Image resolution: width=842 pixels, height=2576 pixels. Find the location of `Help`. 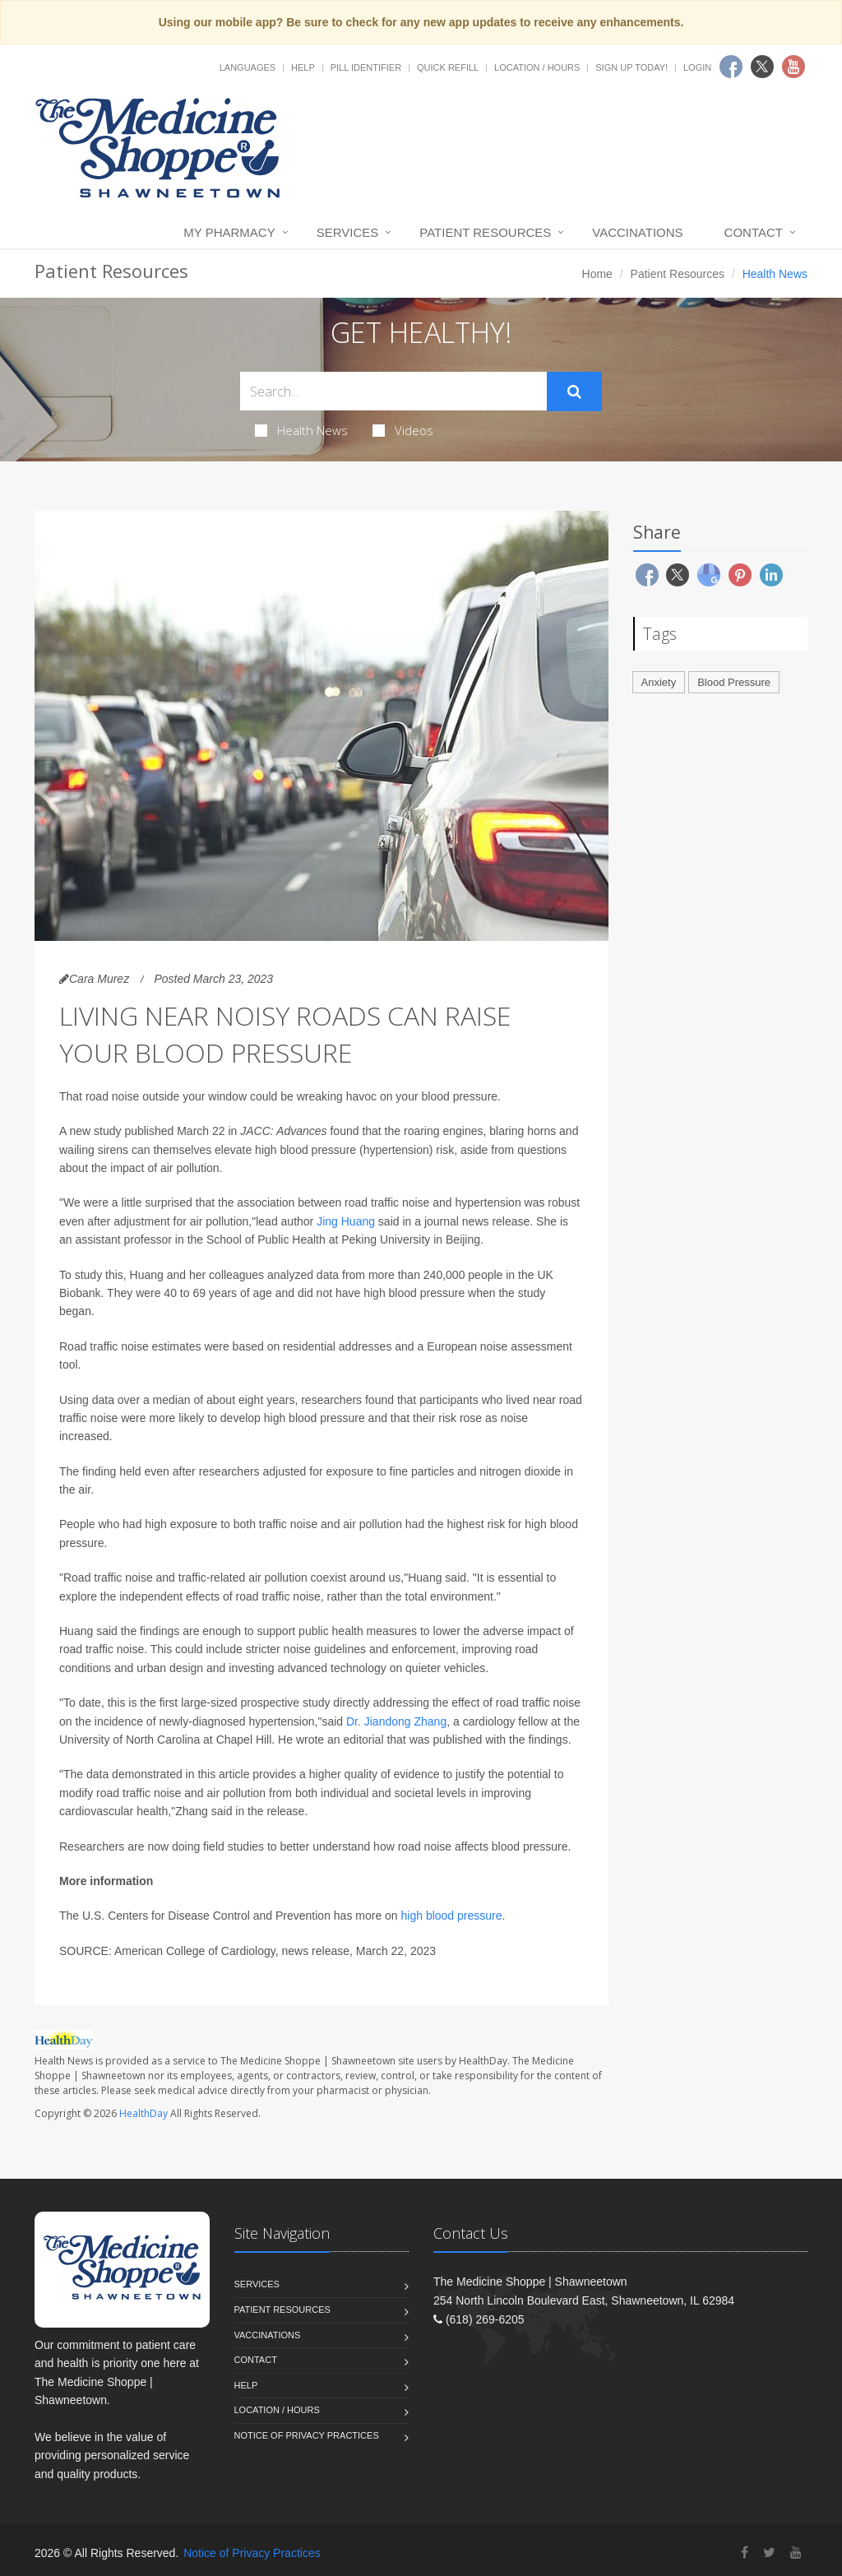

Help is located at coordinates (303, 67).